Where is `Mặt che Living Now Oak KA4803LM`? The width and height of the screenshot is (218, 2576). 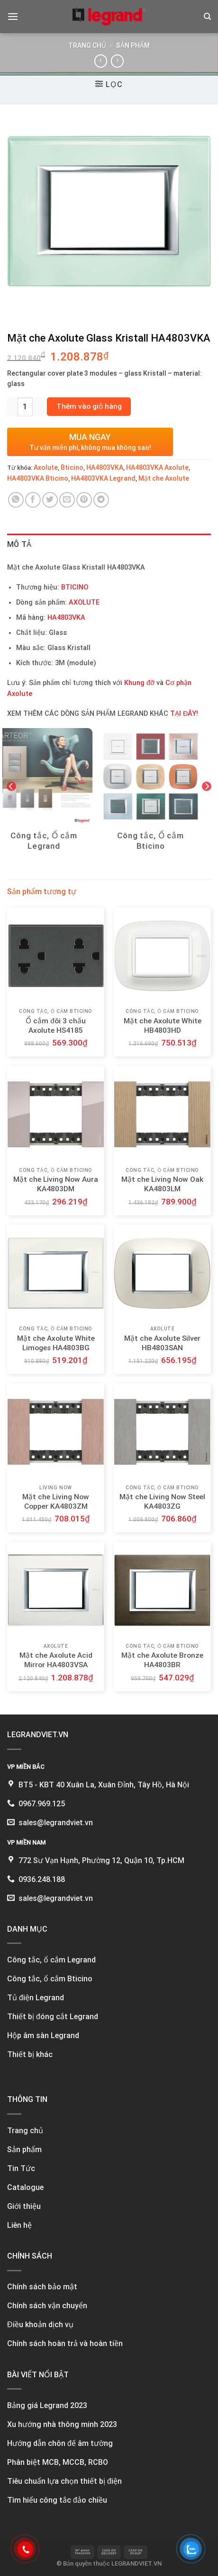
Mặt che Living Now Oak KA4803LM is located at coordinates (162, 1184).